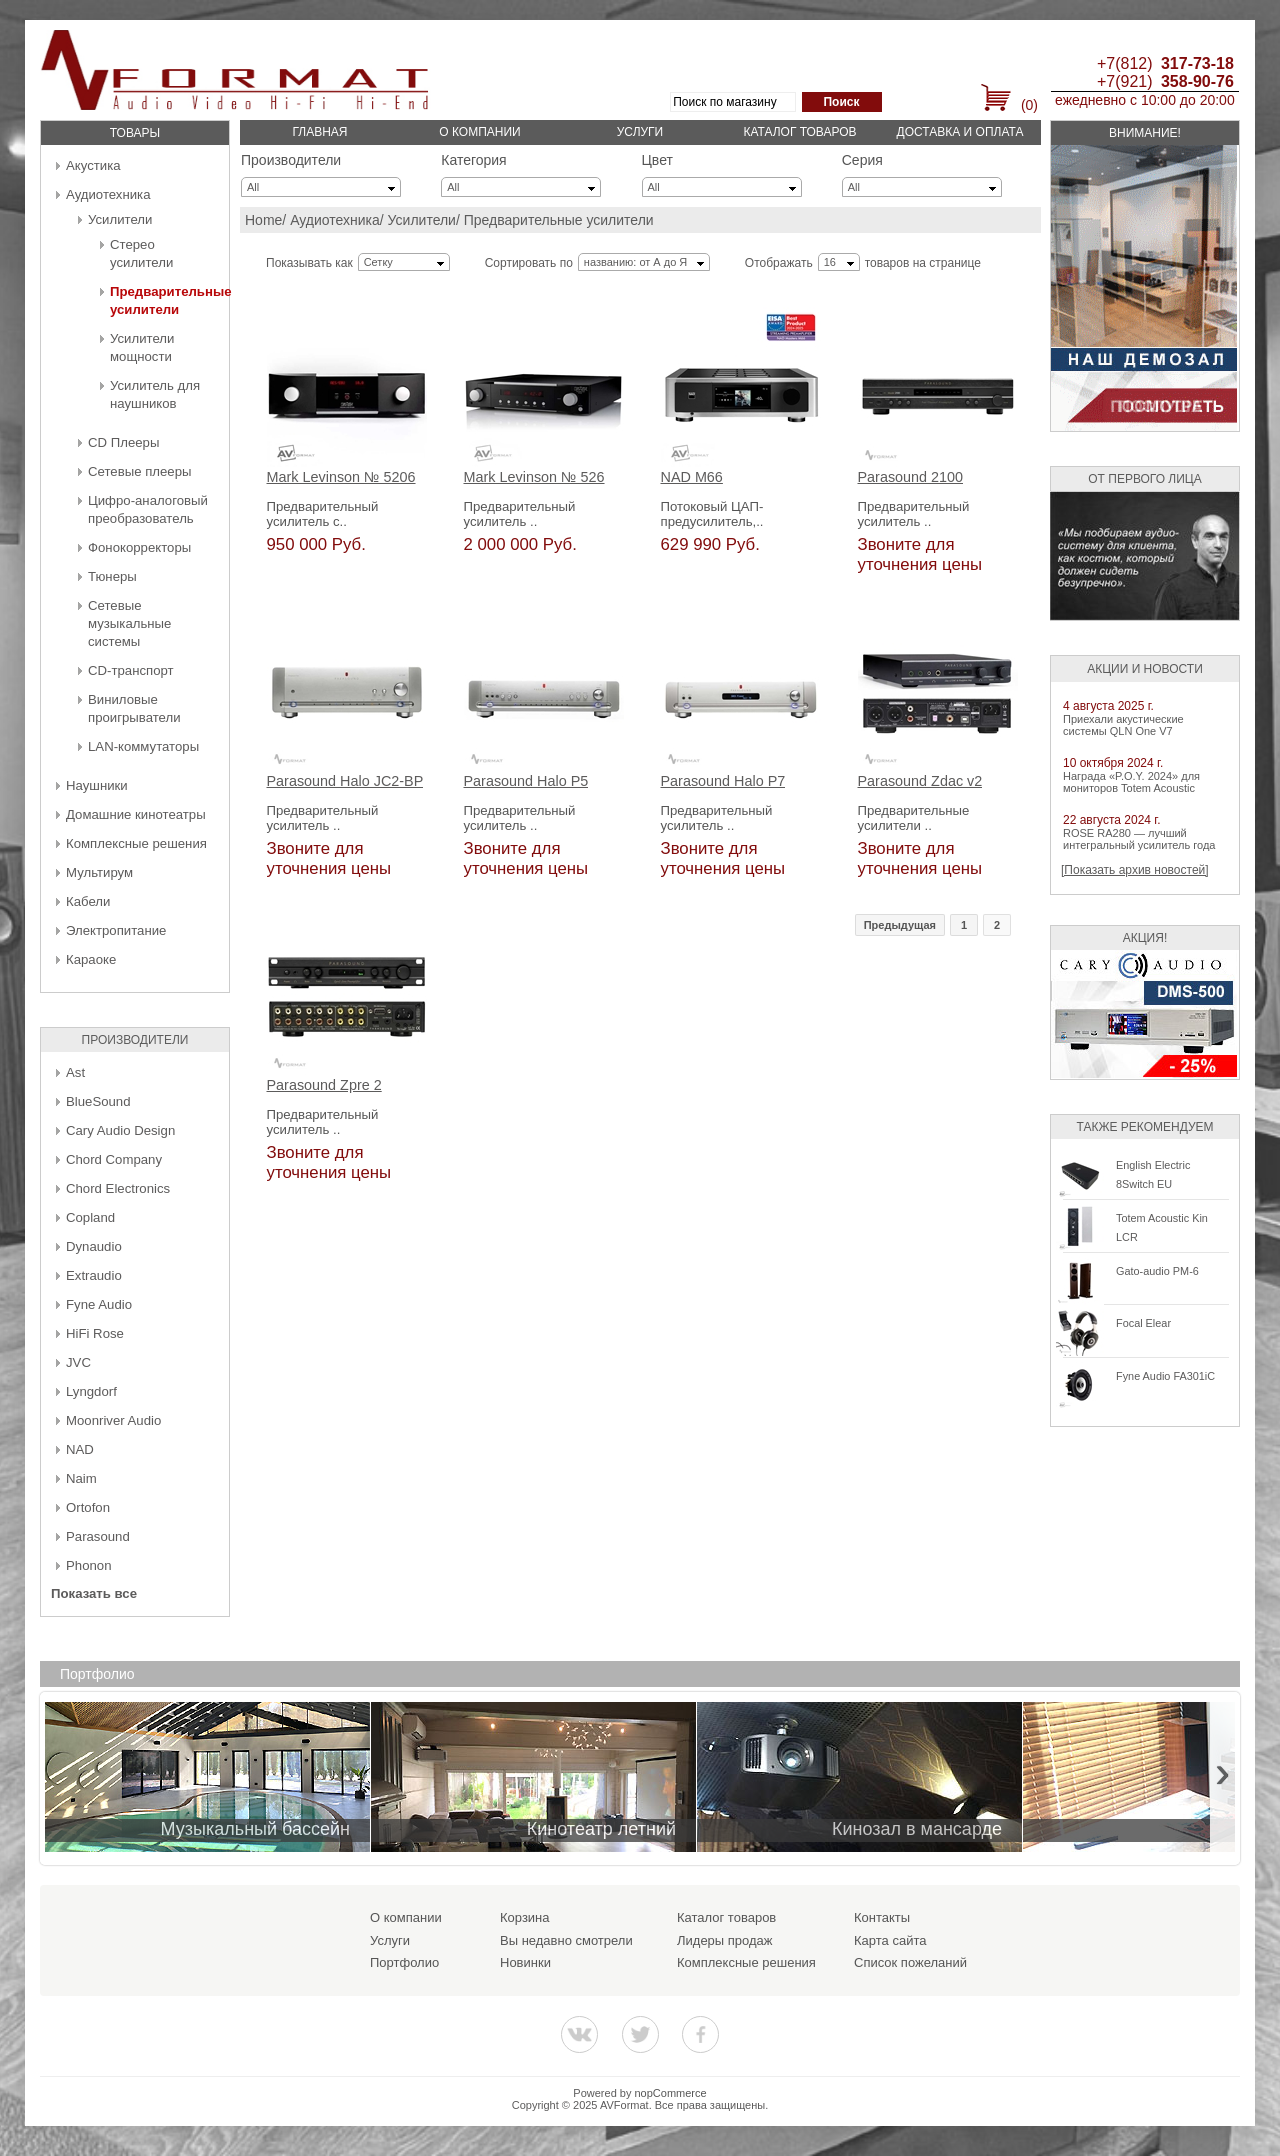 Image resolution: width=1280 pixels, height=2156 pixels. What do you see at coordinates (139, 471) in the screenshot?
I see `Сетевые плееры` at bounding box center [139, 471].